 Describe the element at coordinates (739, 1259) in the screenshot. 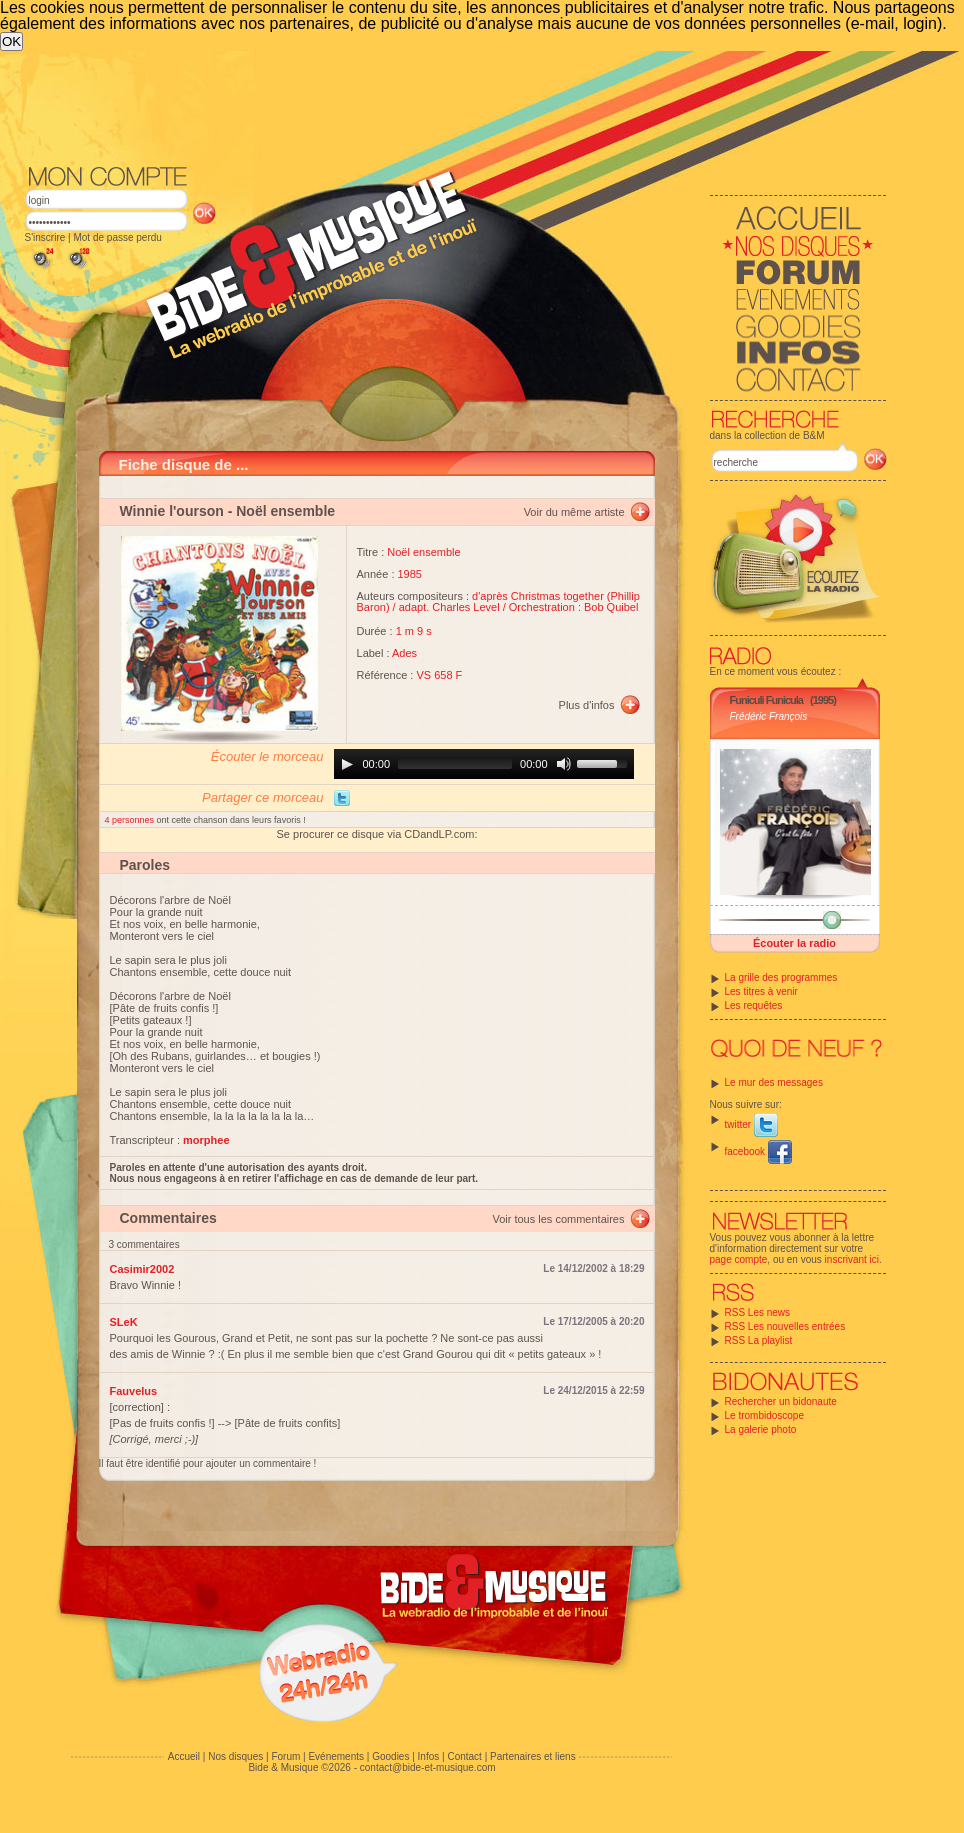

I see `page compte` at that location.